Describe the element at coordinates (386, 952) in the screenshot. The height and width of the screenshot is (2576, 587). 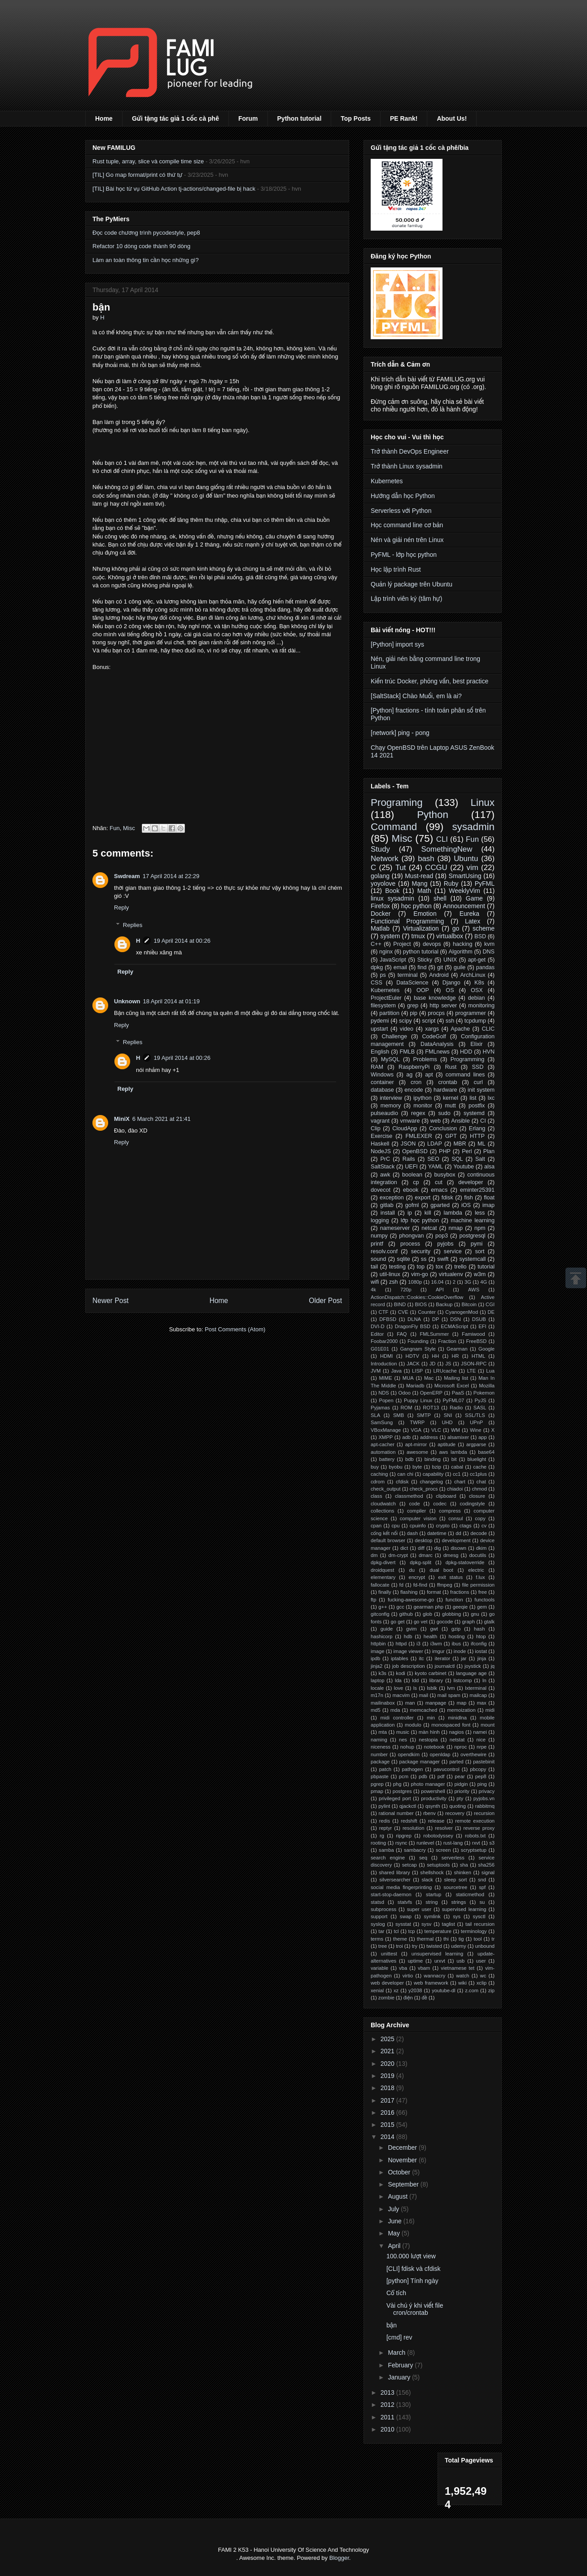
I see `nginx` at that location.